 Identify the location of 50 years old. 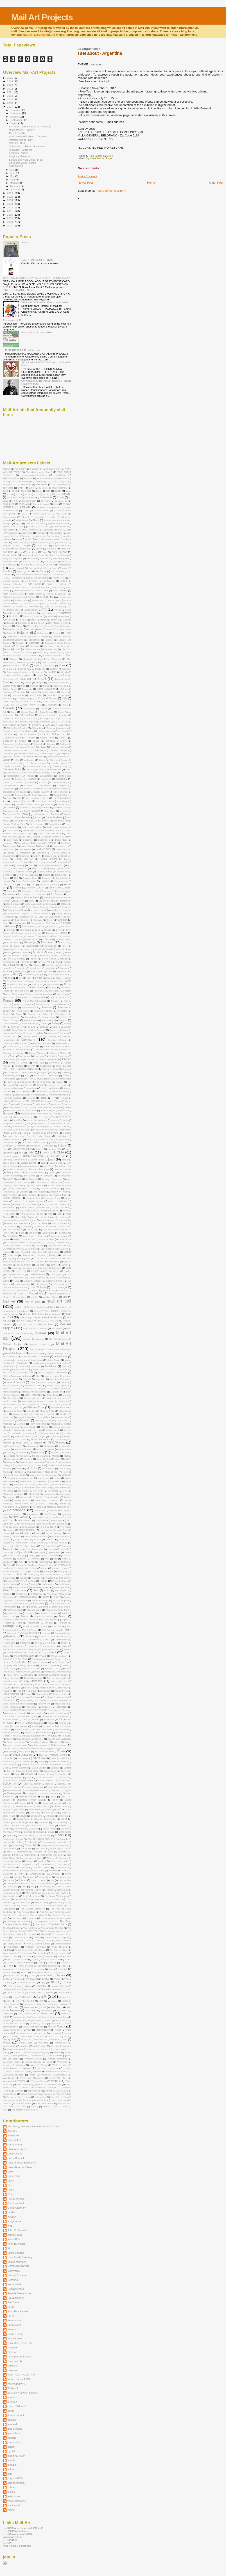
(60, 501).